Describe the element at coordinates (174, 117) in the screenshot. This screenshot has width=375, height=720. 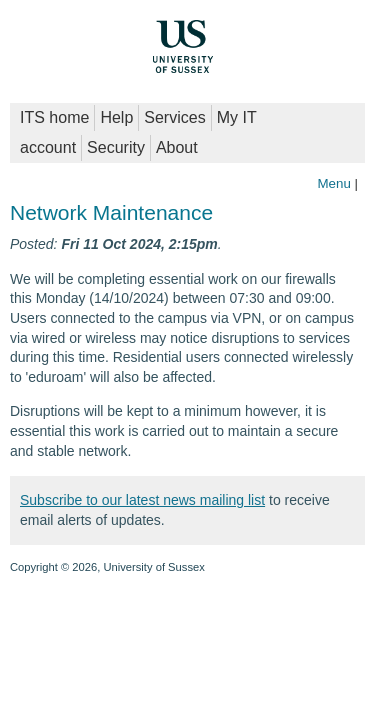
I see `Services` at that location.